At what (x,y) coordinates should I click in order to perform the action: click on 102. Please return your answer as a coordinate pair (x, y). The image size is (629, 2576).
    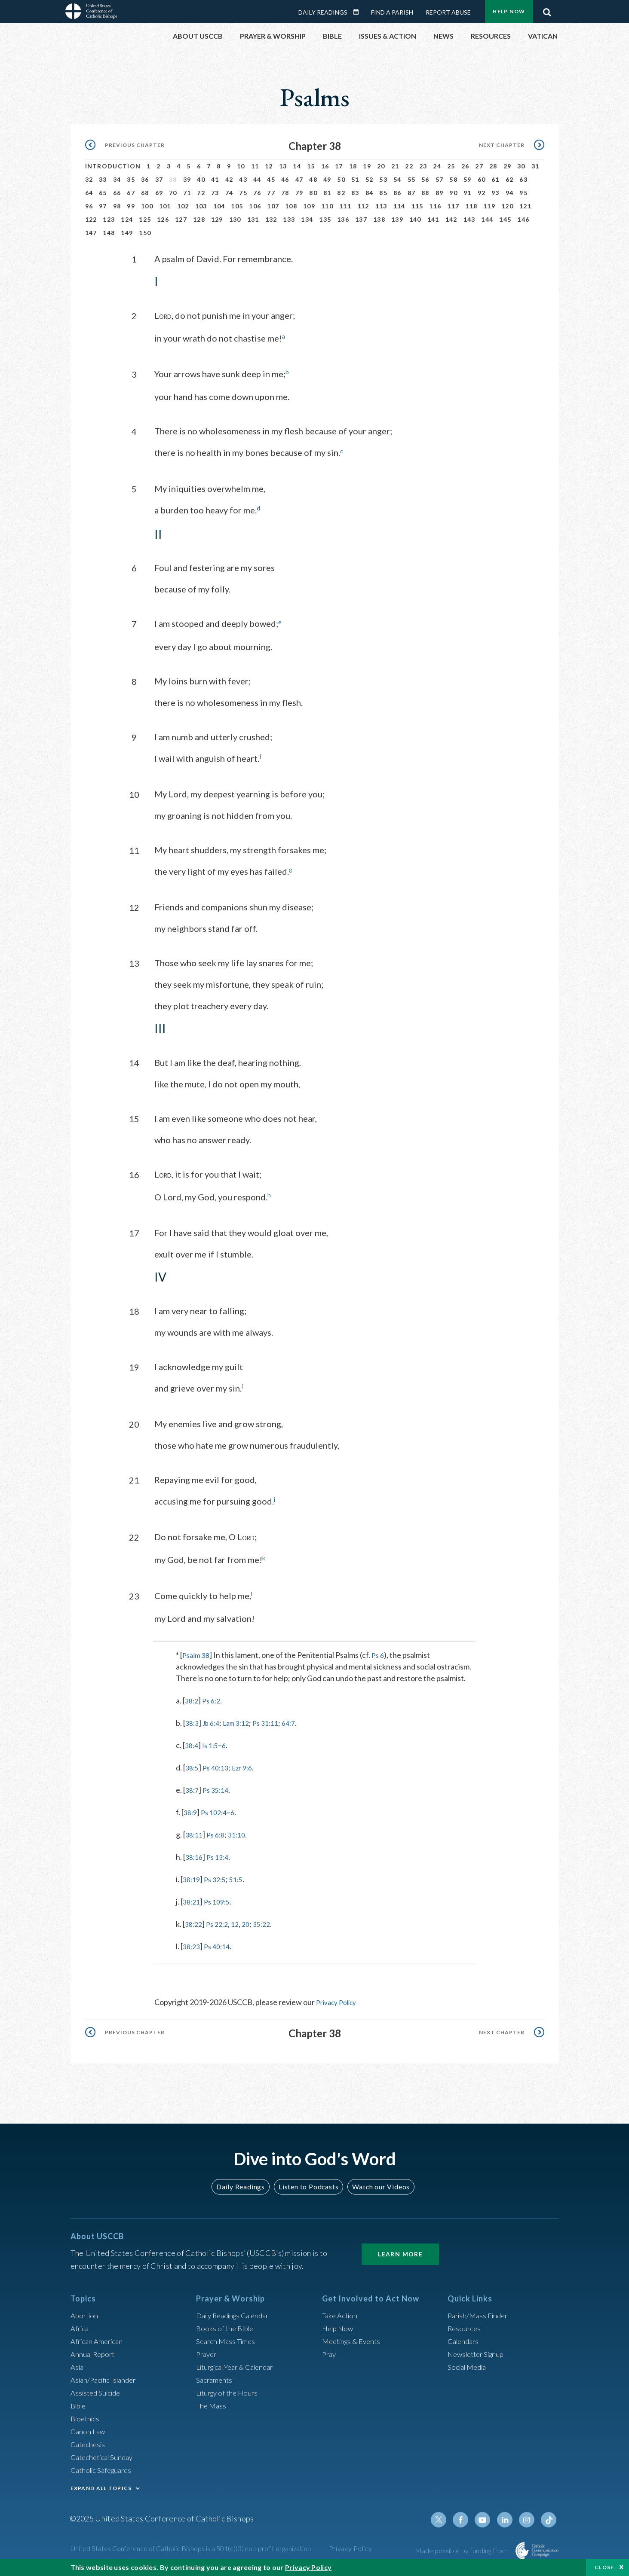
    Looking at the image, I should click on (183, 206).